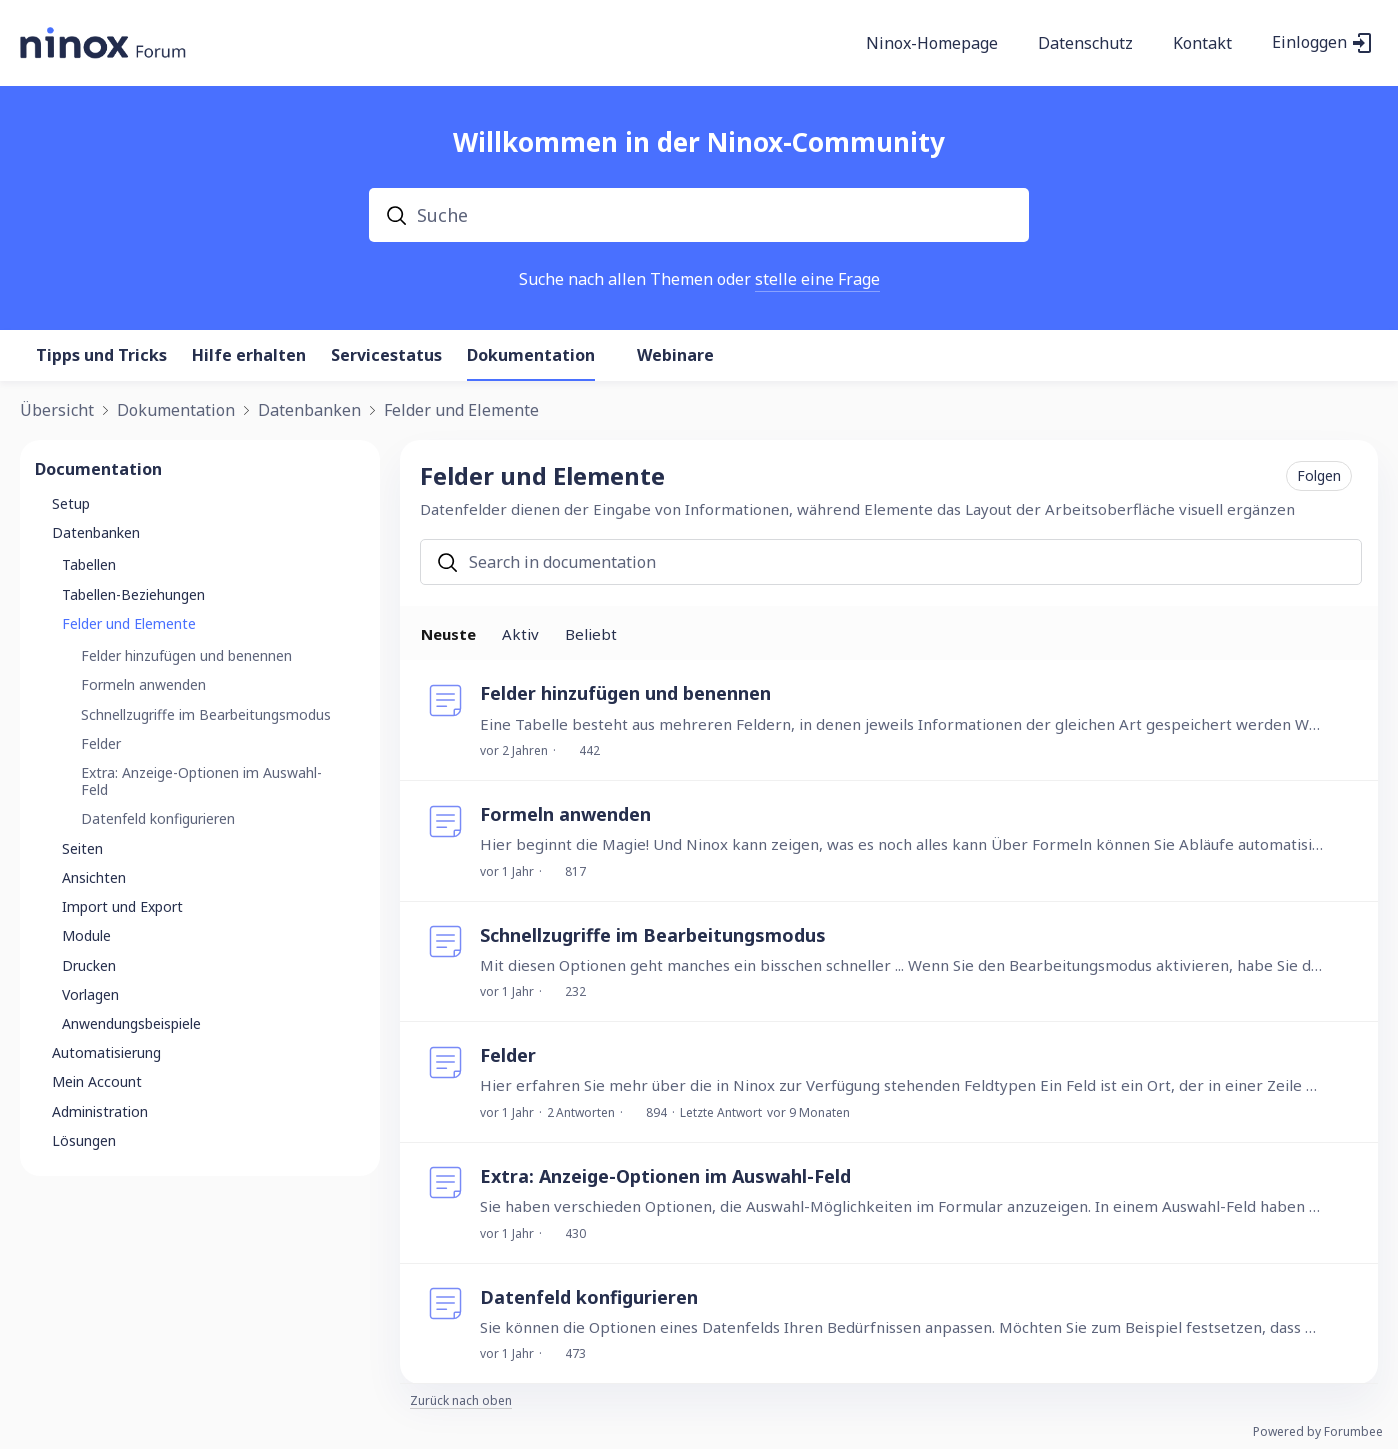  What do you see at coordinates (520, 634) in the screenshot?
I see `Aktiv` at bounding box center [520, 634].